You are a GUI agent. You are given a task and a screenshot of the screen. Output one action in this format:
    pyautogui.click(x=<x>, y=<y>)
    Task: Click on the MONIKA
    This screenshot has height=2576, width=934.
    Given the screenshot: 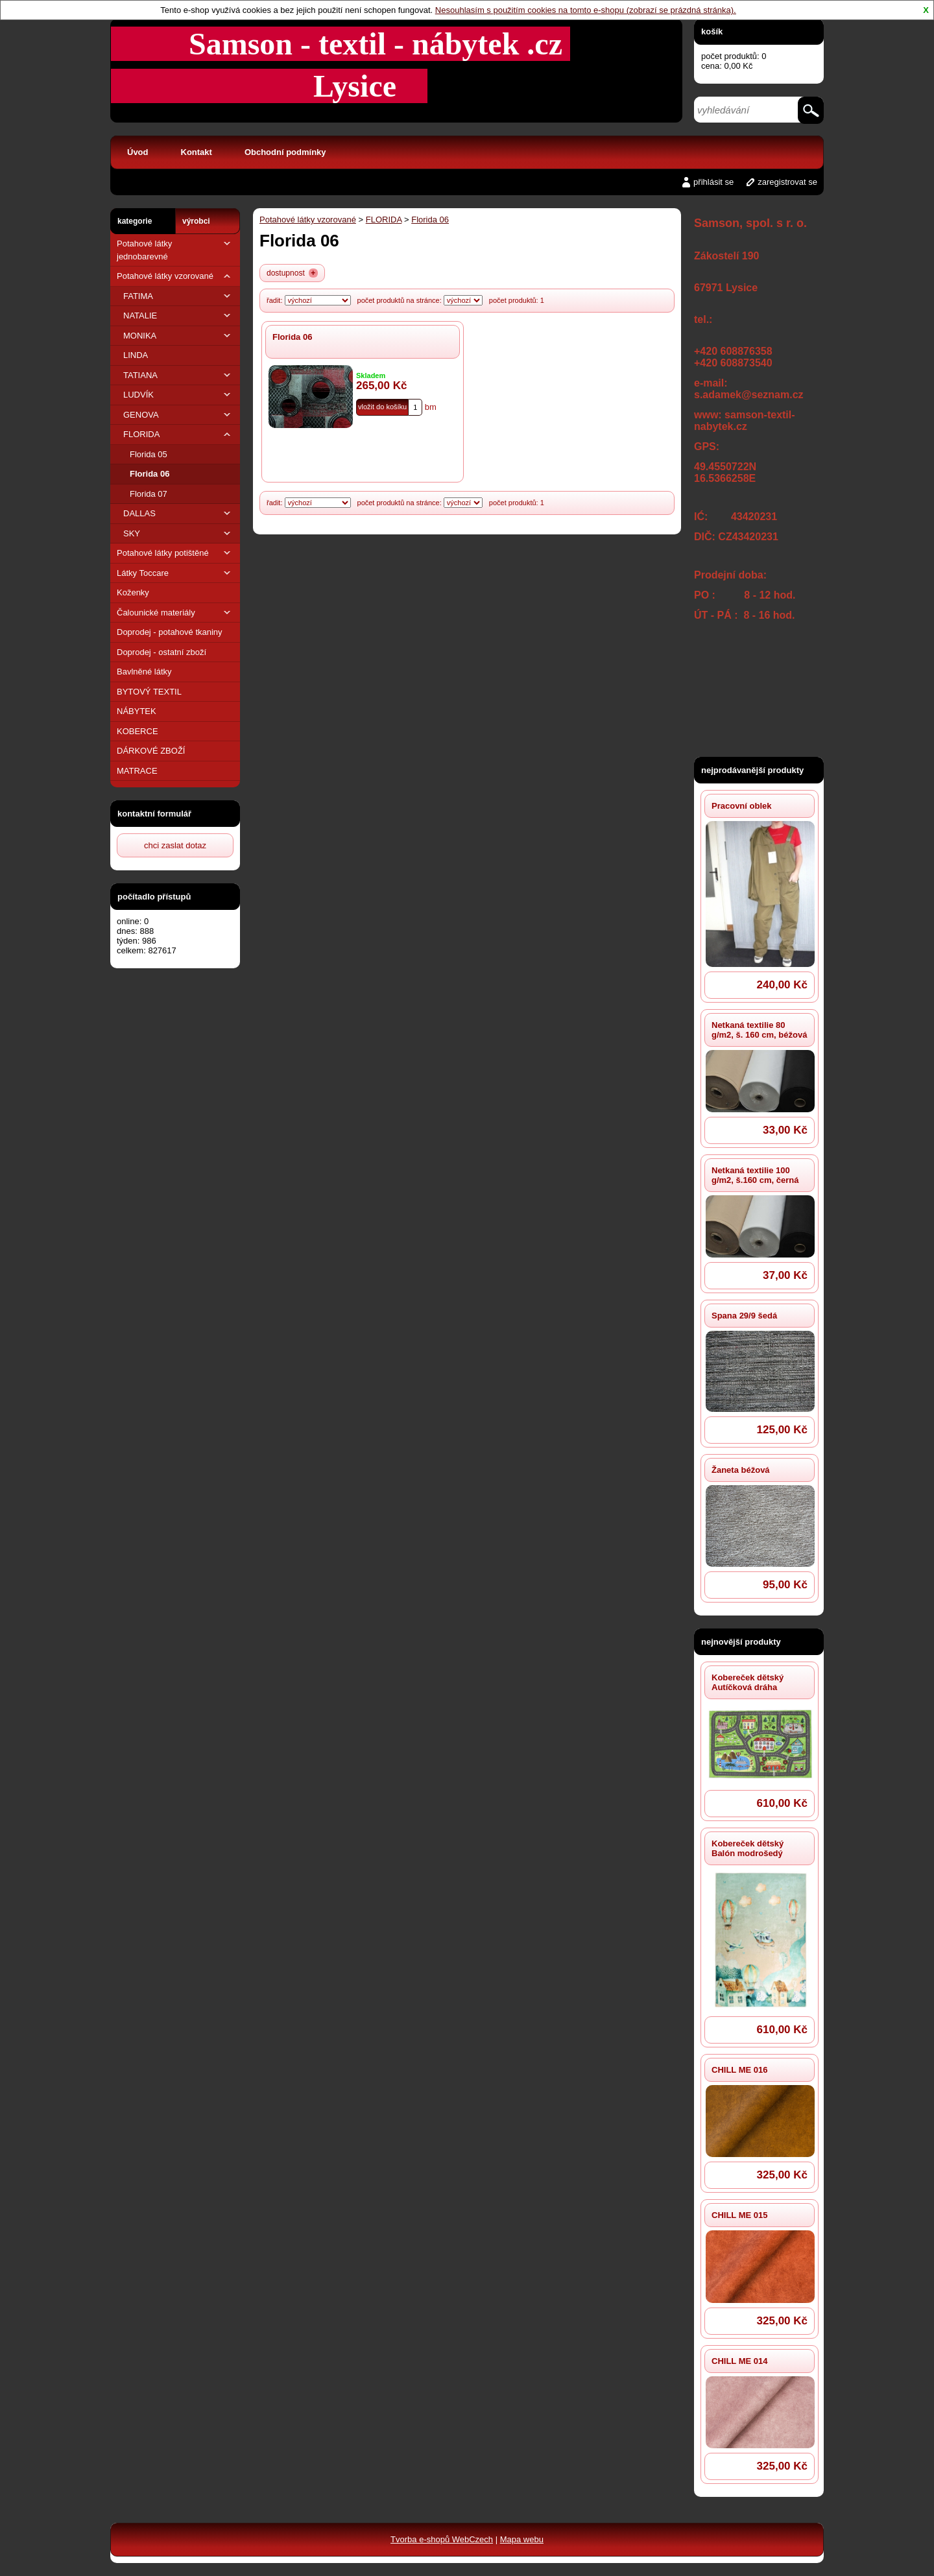 What is the action you would take?
    pyautogui.click(x=178, y=335)
    